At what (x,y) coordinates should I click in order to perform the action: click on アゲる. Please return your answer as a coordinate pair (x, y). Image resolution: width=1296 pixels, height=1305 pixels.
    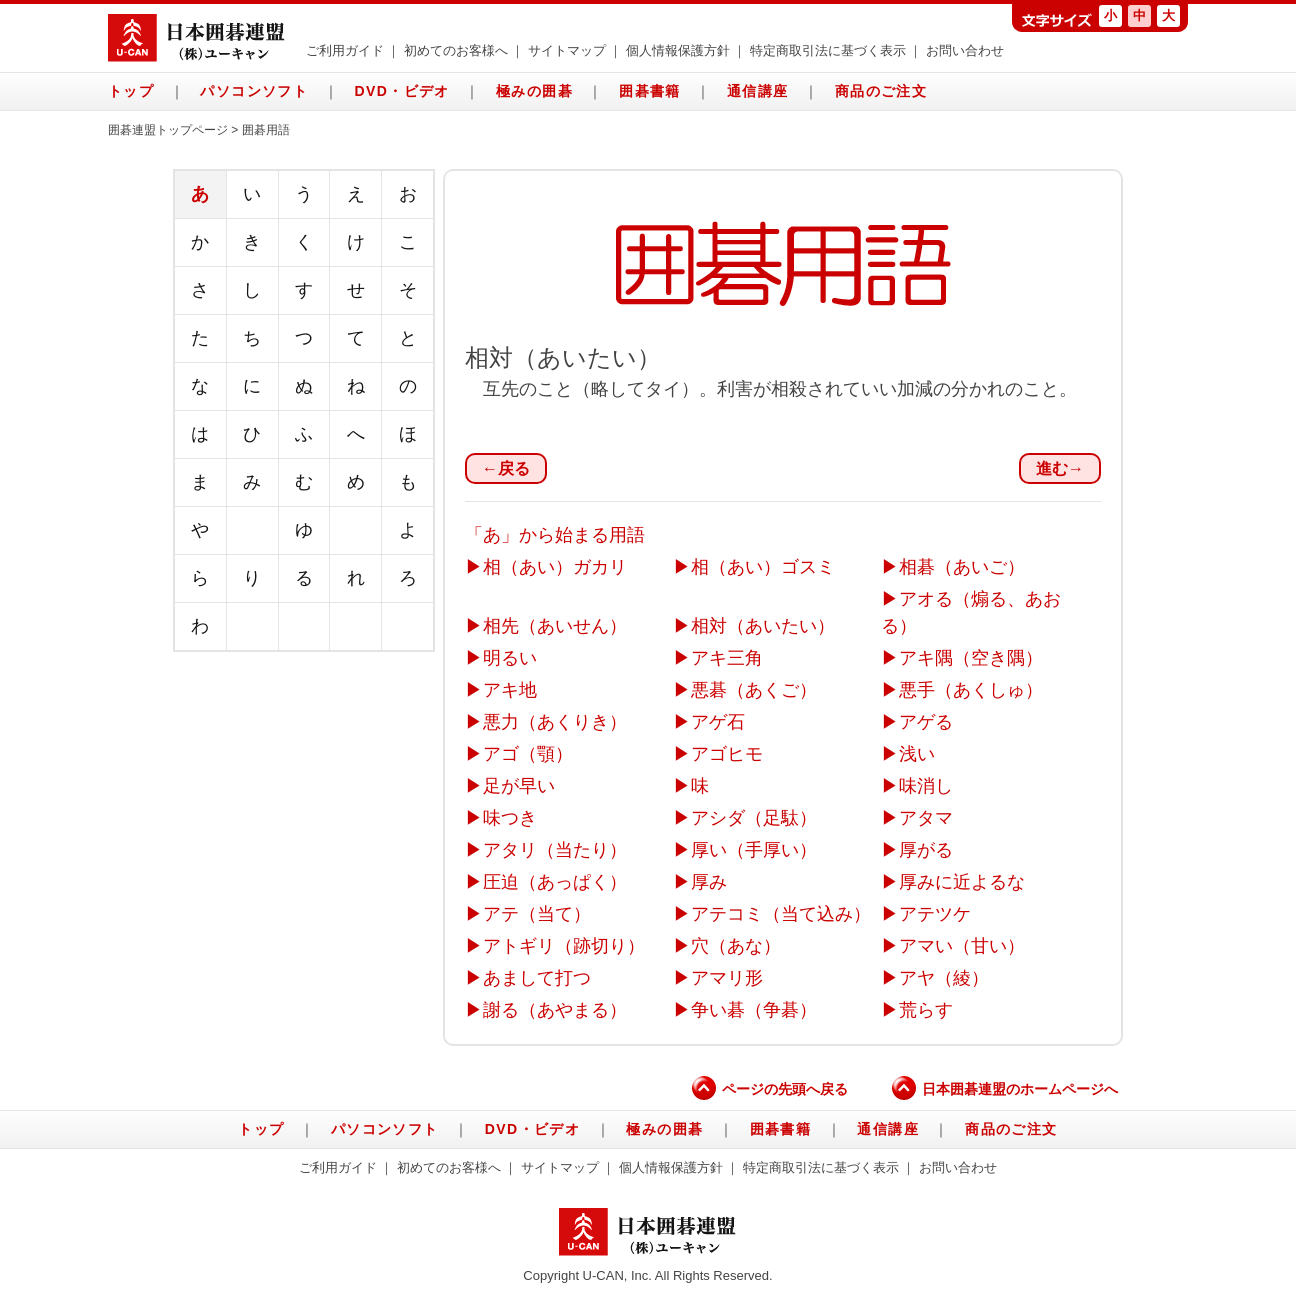
    Looking at the image, I should click on (926, 722).